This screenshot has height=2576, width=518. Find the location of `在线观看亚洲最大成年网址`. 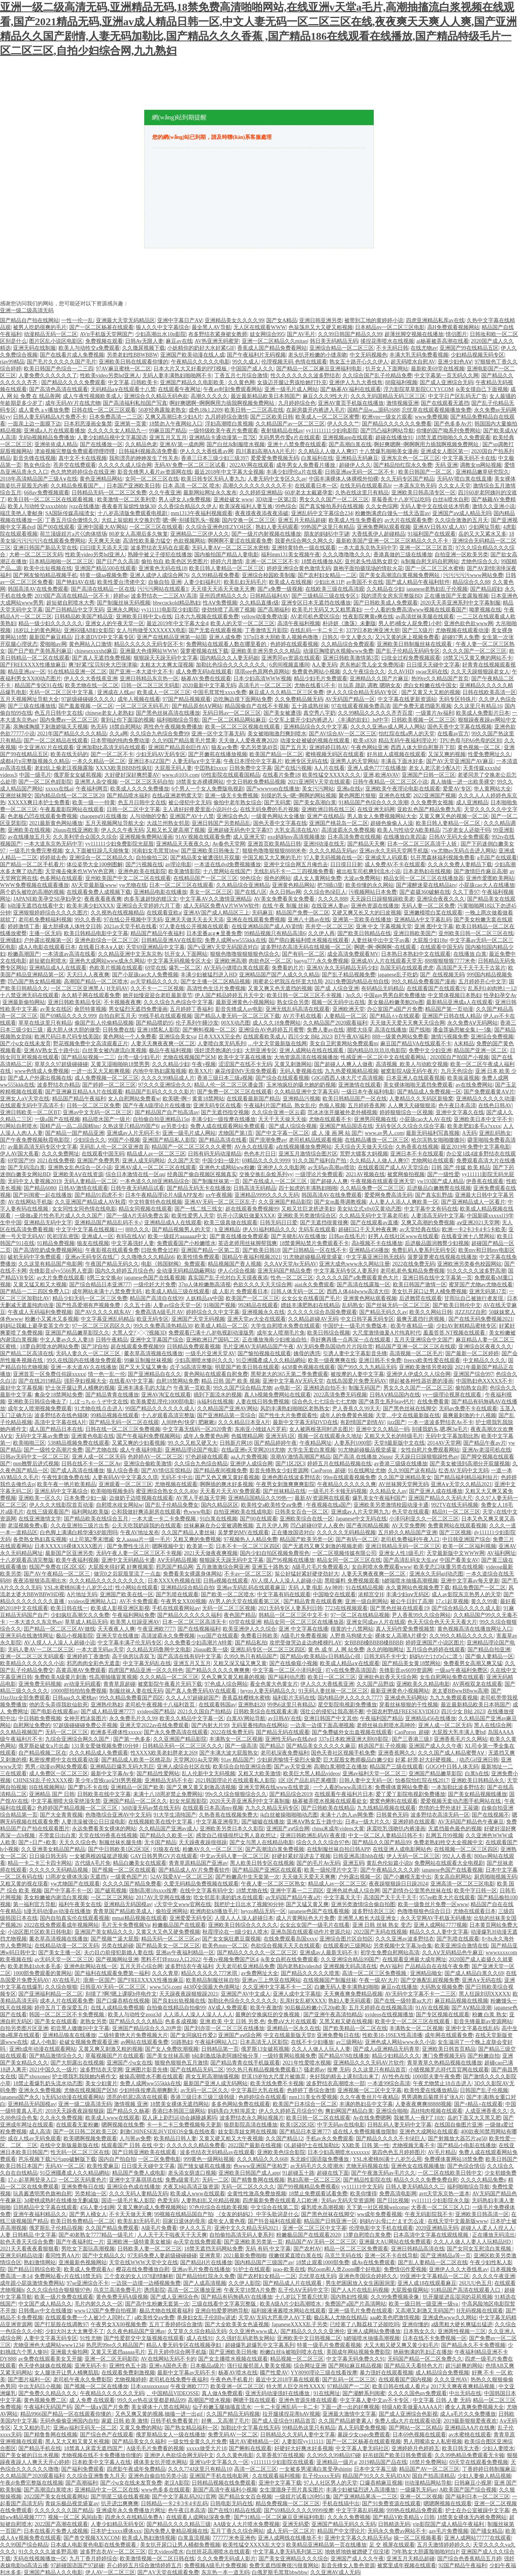

在线观看亚洲最大成年网址 is located at coordinates (414, 1959).